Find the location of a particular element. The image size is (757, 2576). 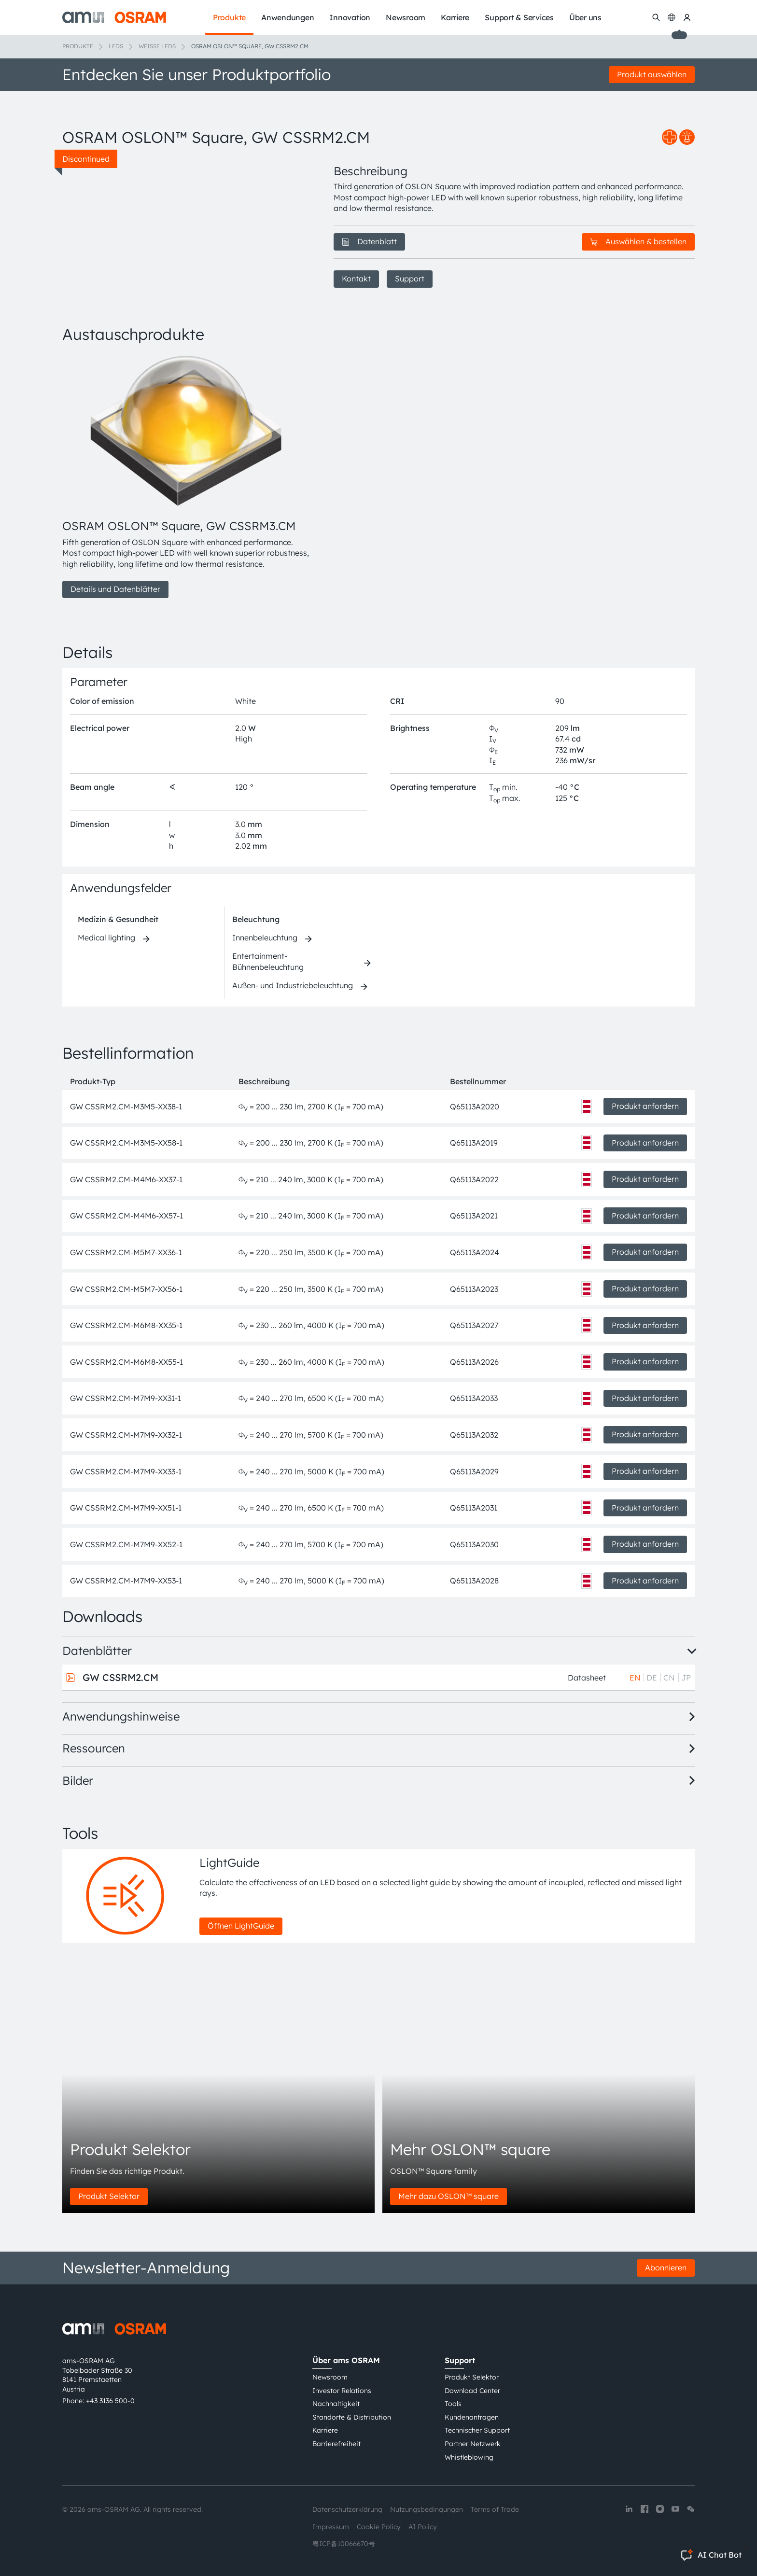

Download Center is located at coordinates (472, 2390).